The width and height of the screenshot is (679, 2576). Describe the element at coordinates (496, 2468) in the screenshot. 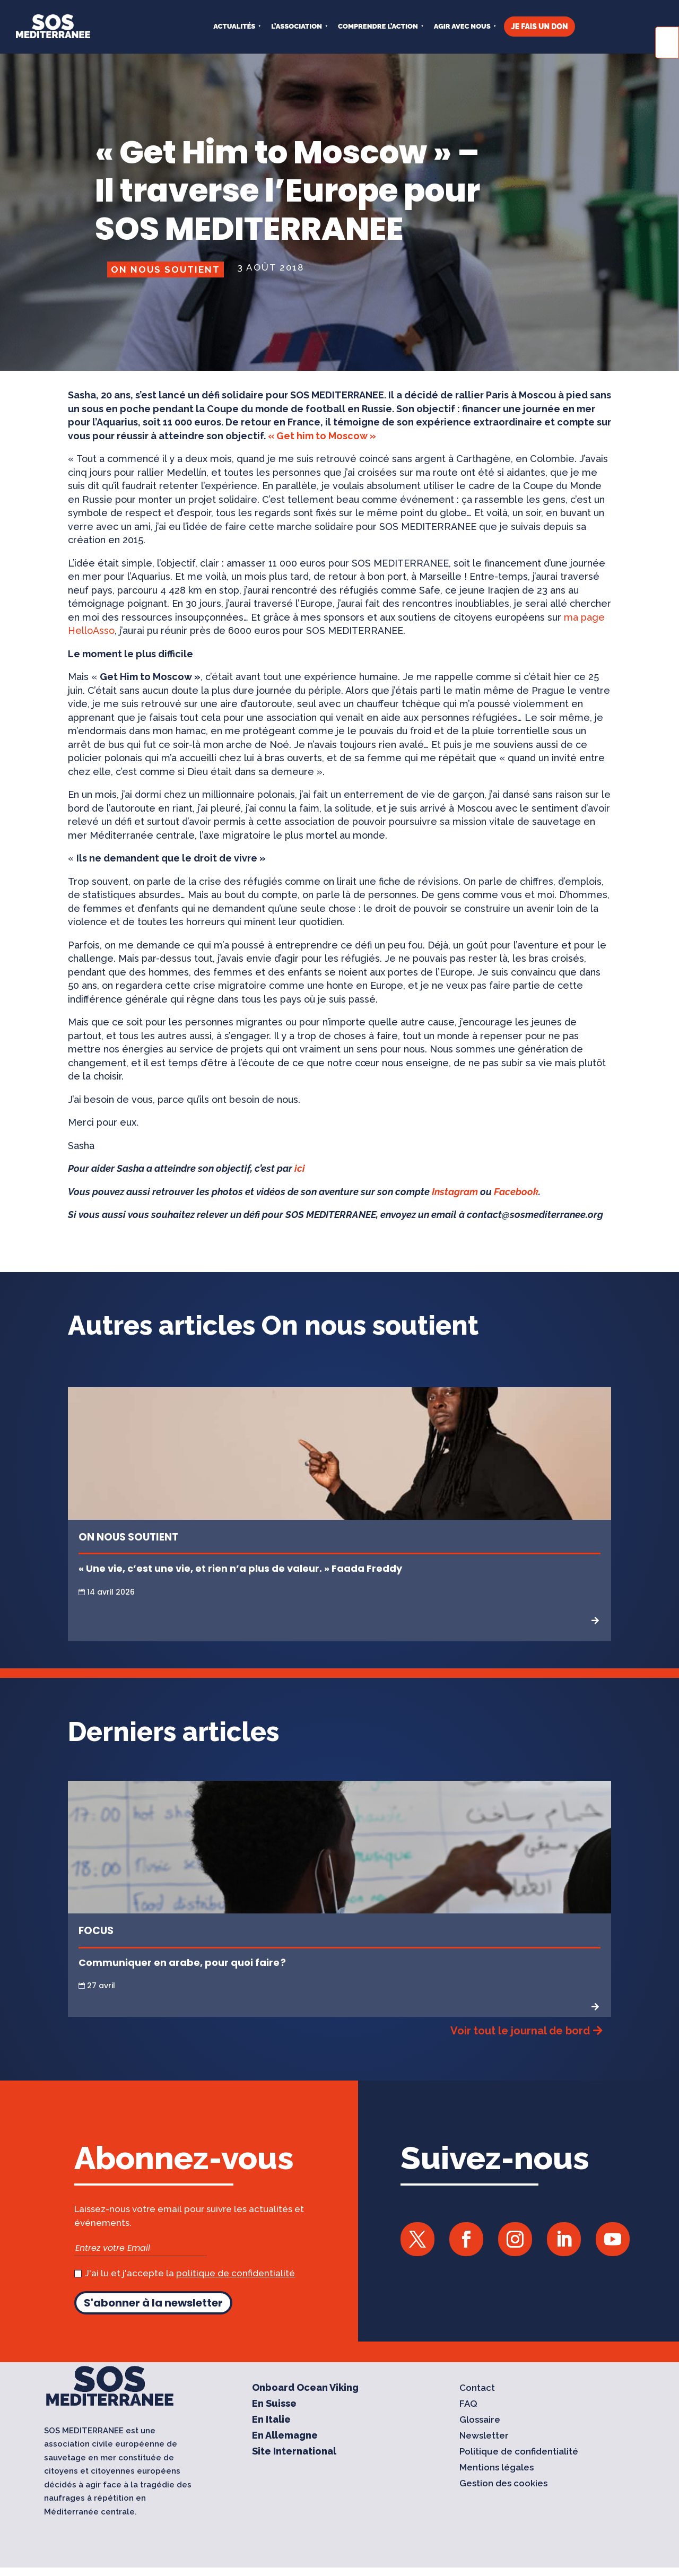

I see `Mentions légales` at that location.